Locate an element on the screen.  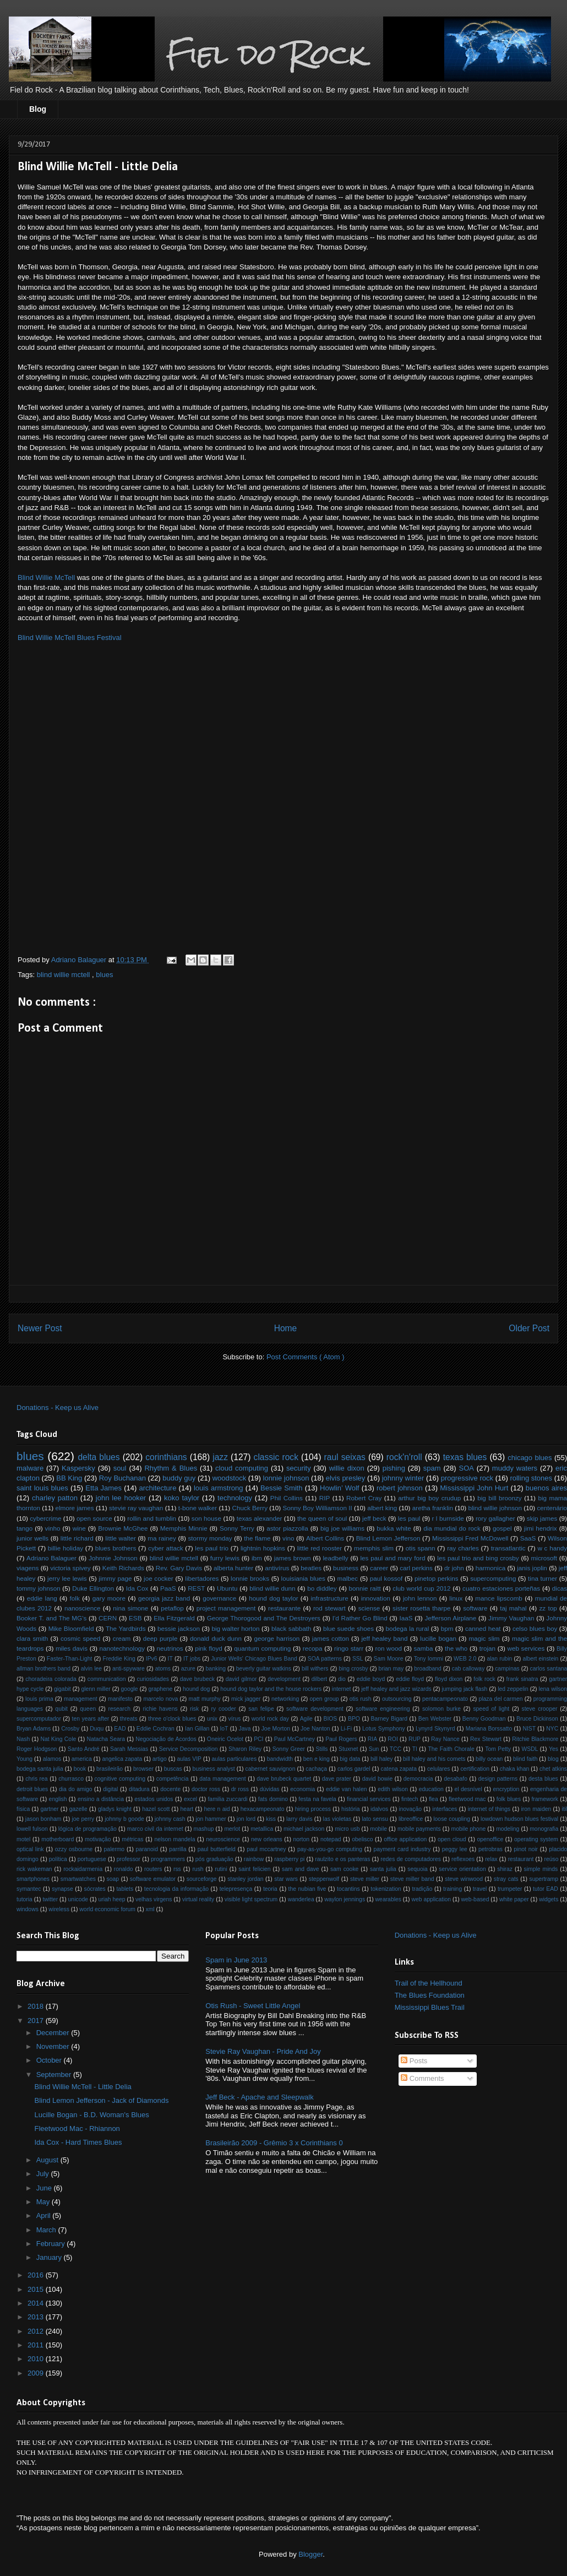
January is located at coordinates (50, 2257).